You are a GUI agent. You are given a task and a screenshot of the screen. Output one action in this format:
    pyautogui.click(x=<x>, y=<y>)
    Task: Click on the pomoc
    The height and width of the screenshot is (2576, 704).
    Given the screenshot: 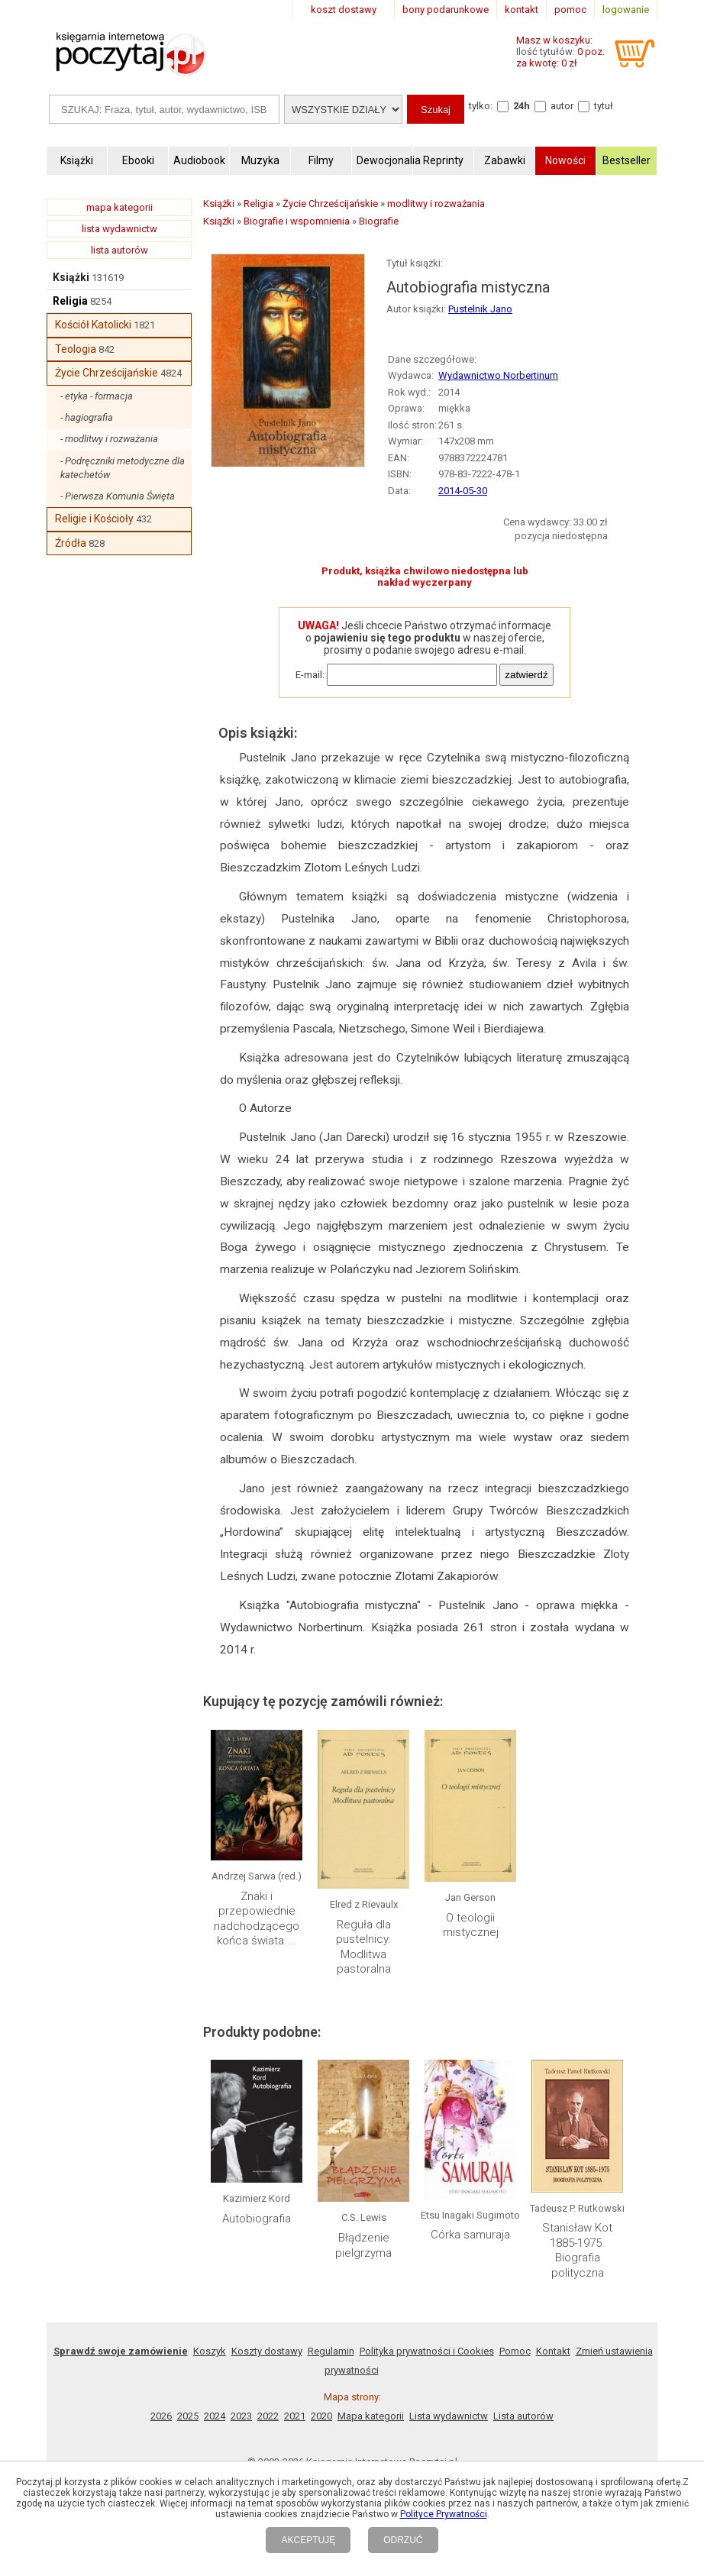 What is the action you would take?
    pyautogui.click(x=570, y=9)
    